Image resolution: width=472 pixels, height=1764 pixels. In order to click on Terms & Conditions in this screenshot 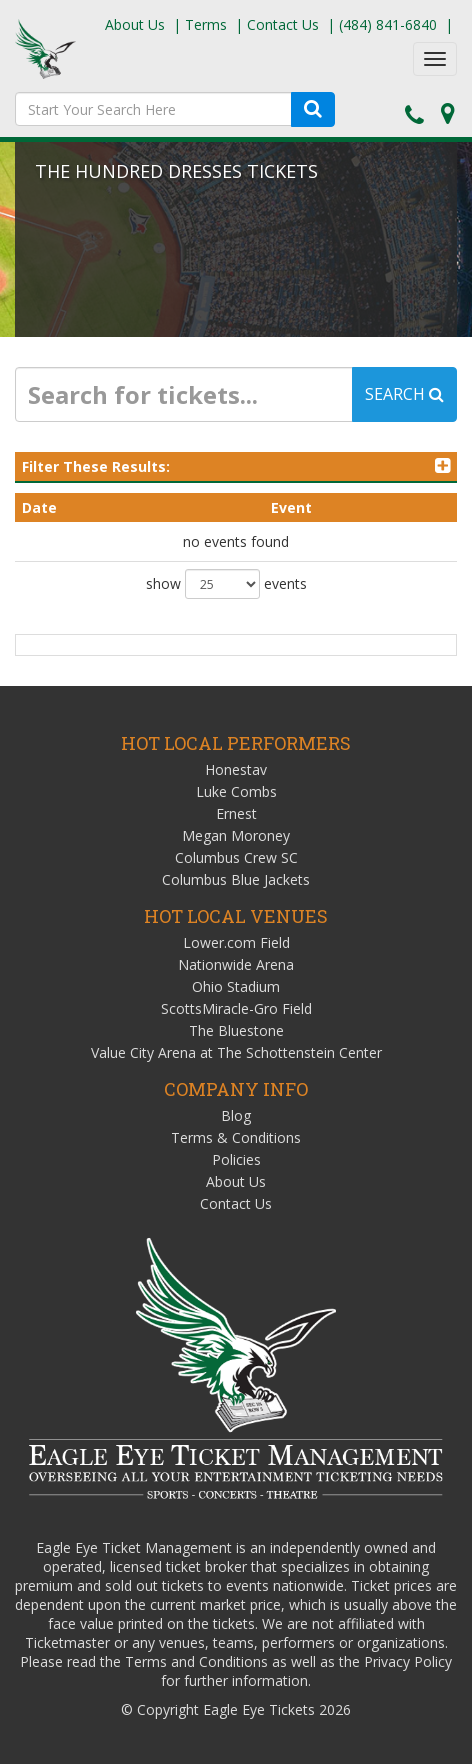, I will do `click(236, 1137)`.